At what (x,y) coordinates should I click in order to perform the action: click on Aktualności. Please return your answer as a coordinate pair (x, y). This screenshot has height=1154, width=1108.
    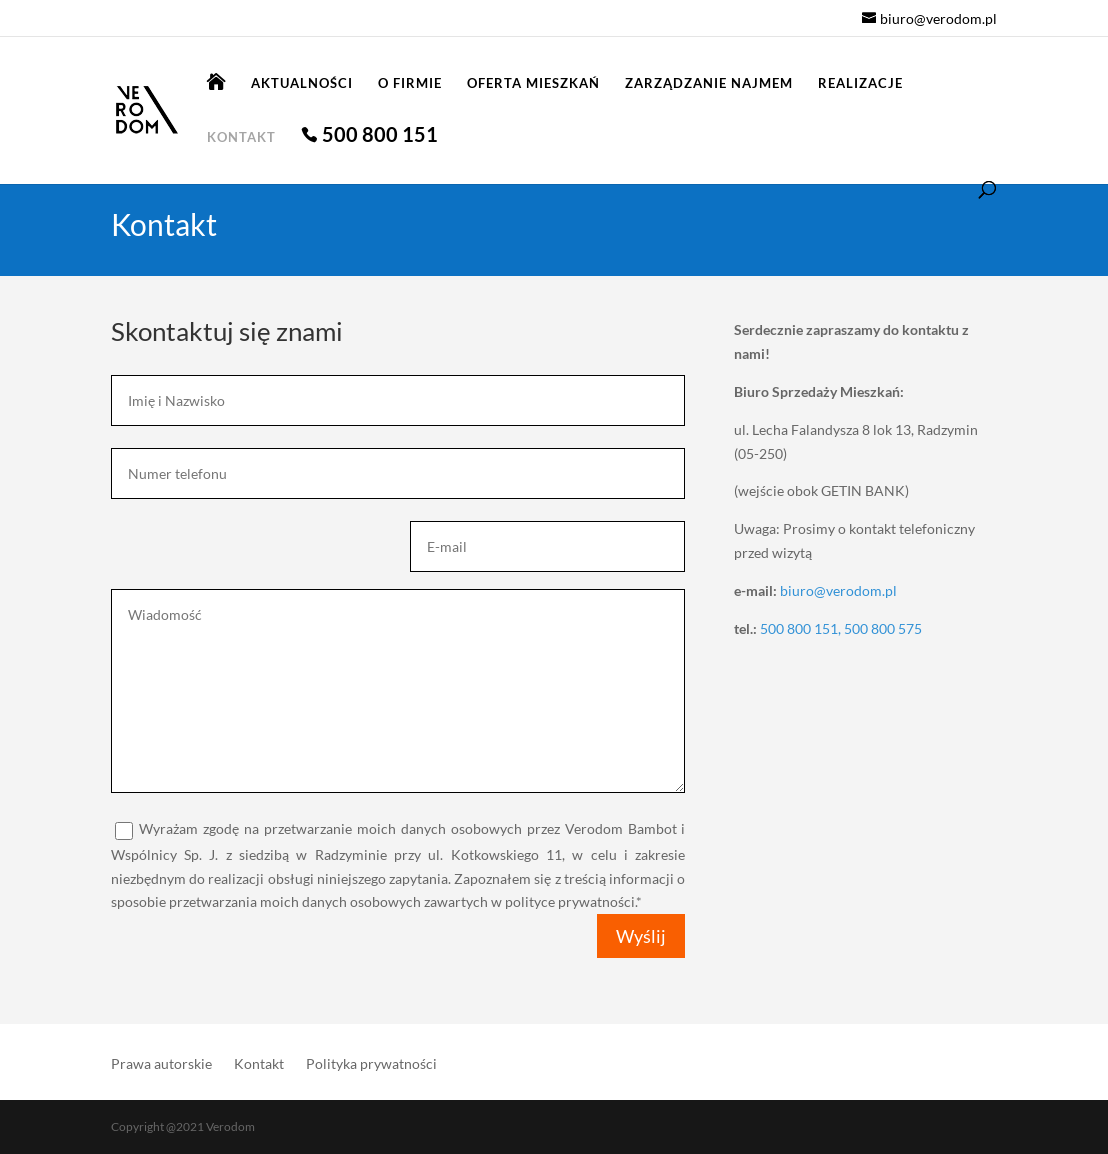
    Looking at the image, I should click on (302, 83).